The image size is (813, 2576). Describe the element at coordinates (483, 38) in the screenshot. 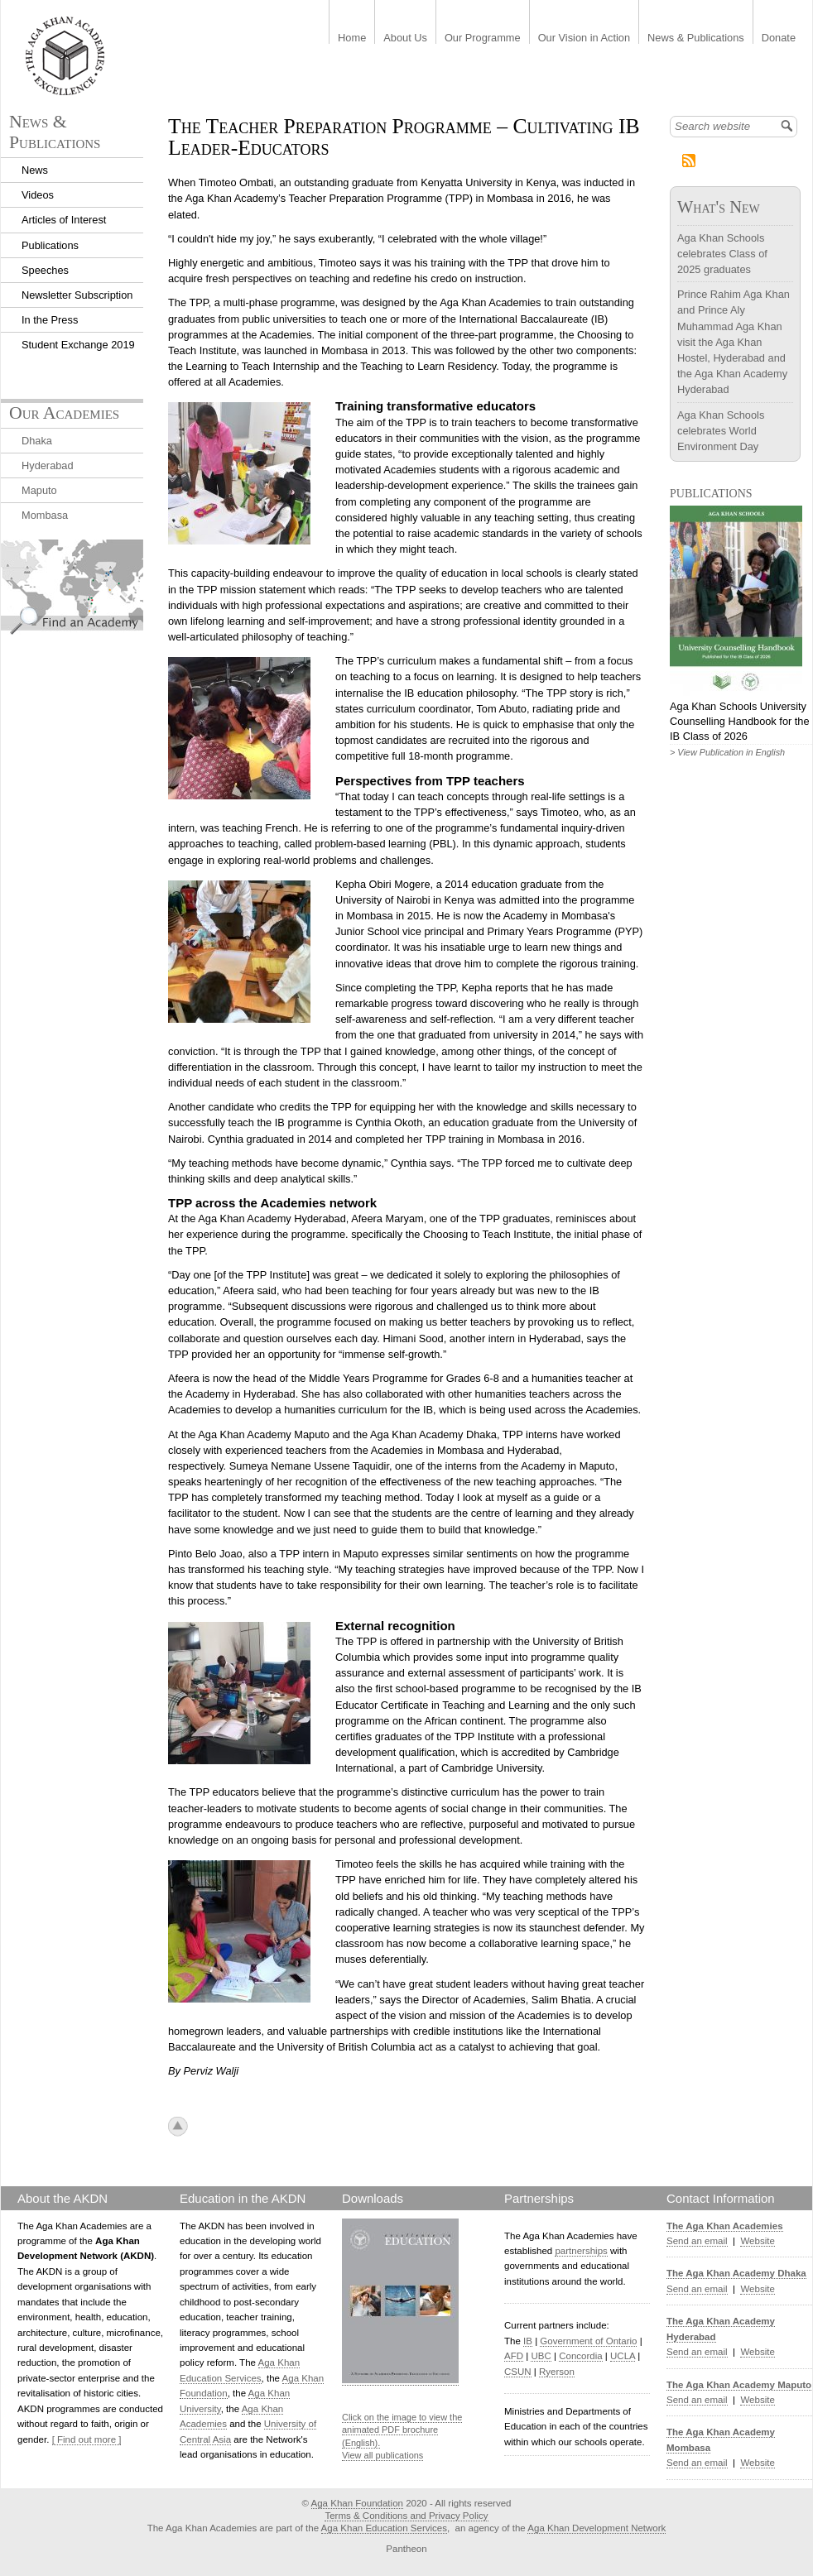

I see `Our Programme` at that location.